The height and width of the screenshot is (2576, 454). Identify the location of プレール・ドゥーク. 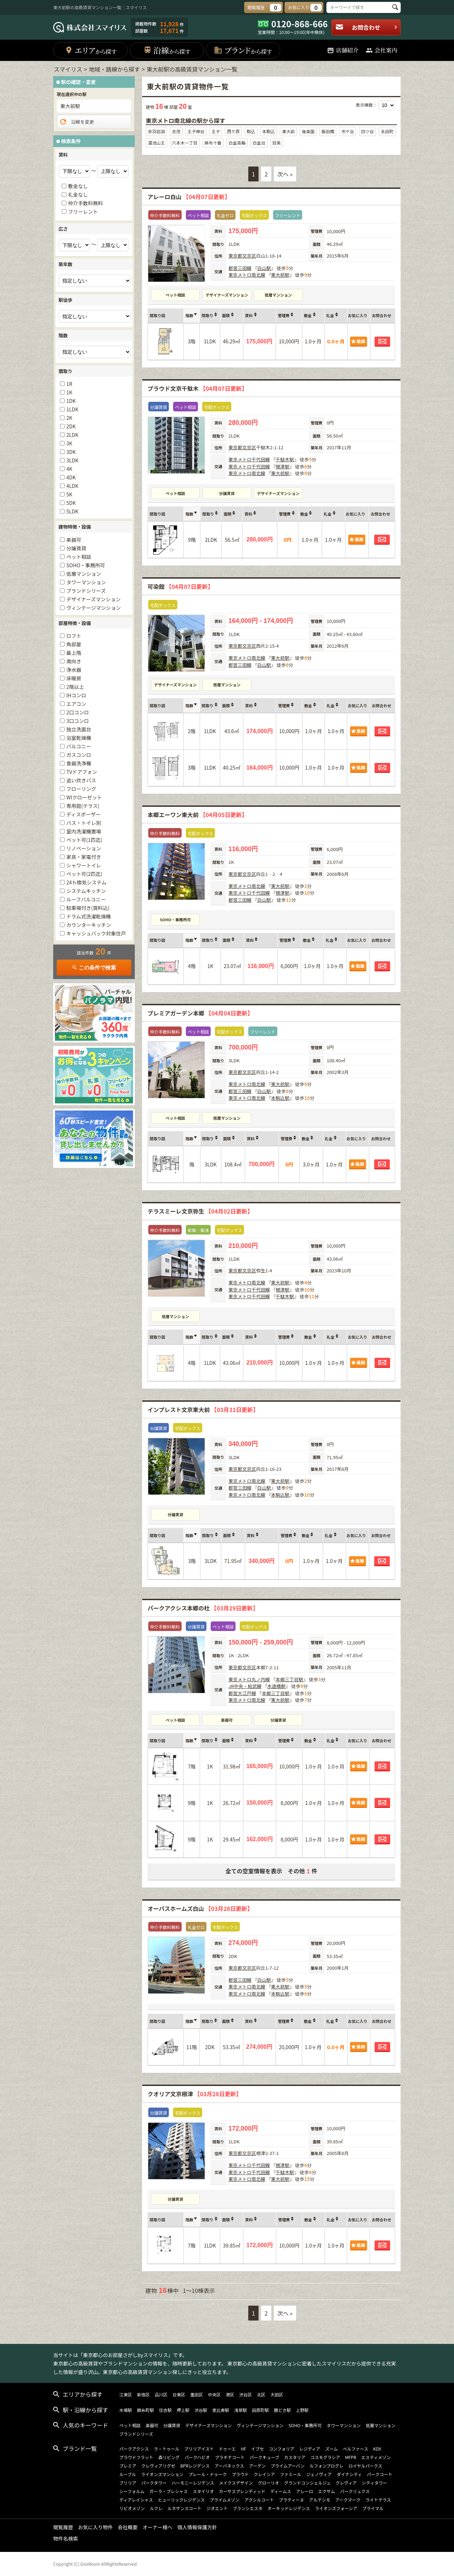
(207, 2474).